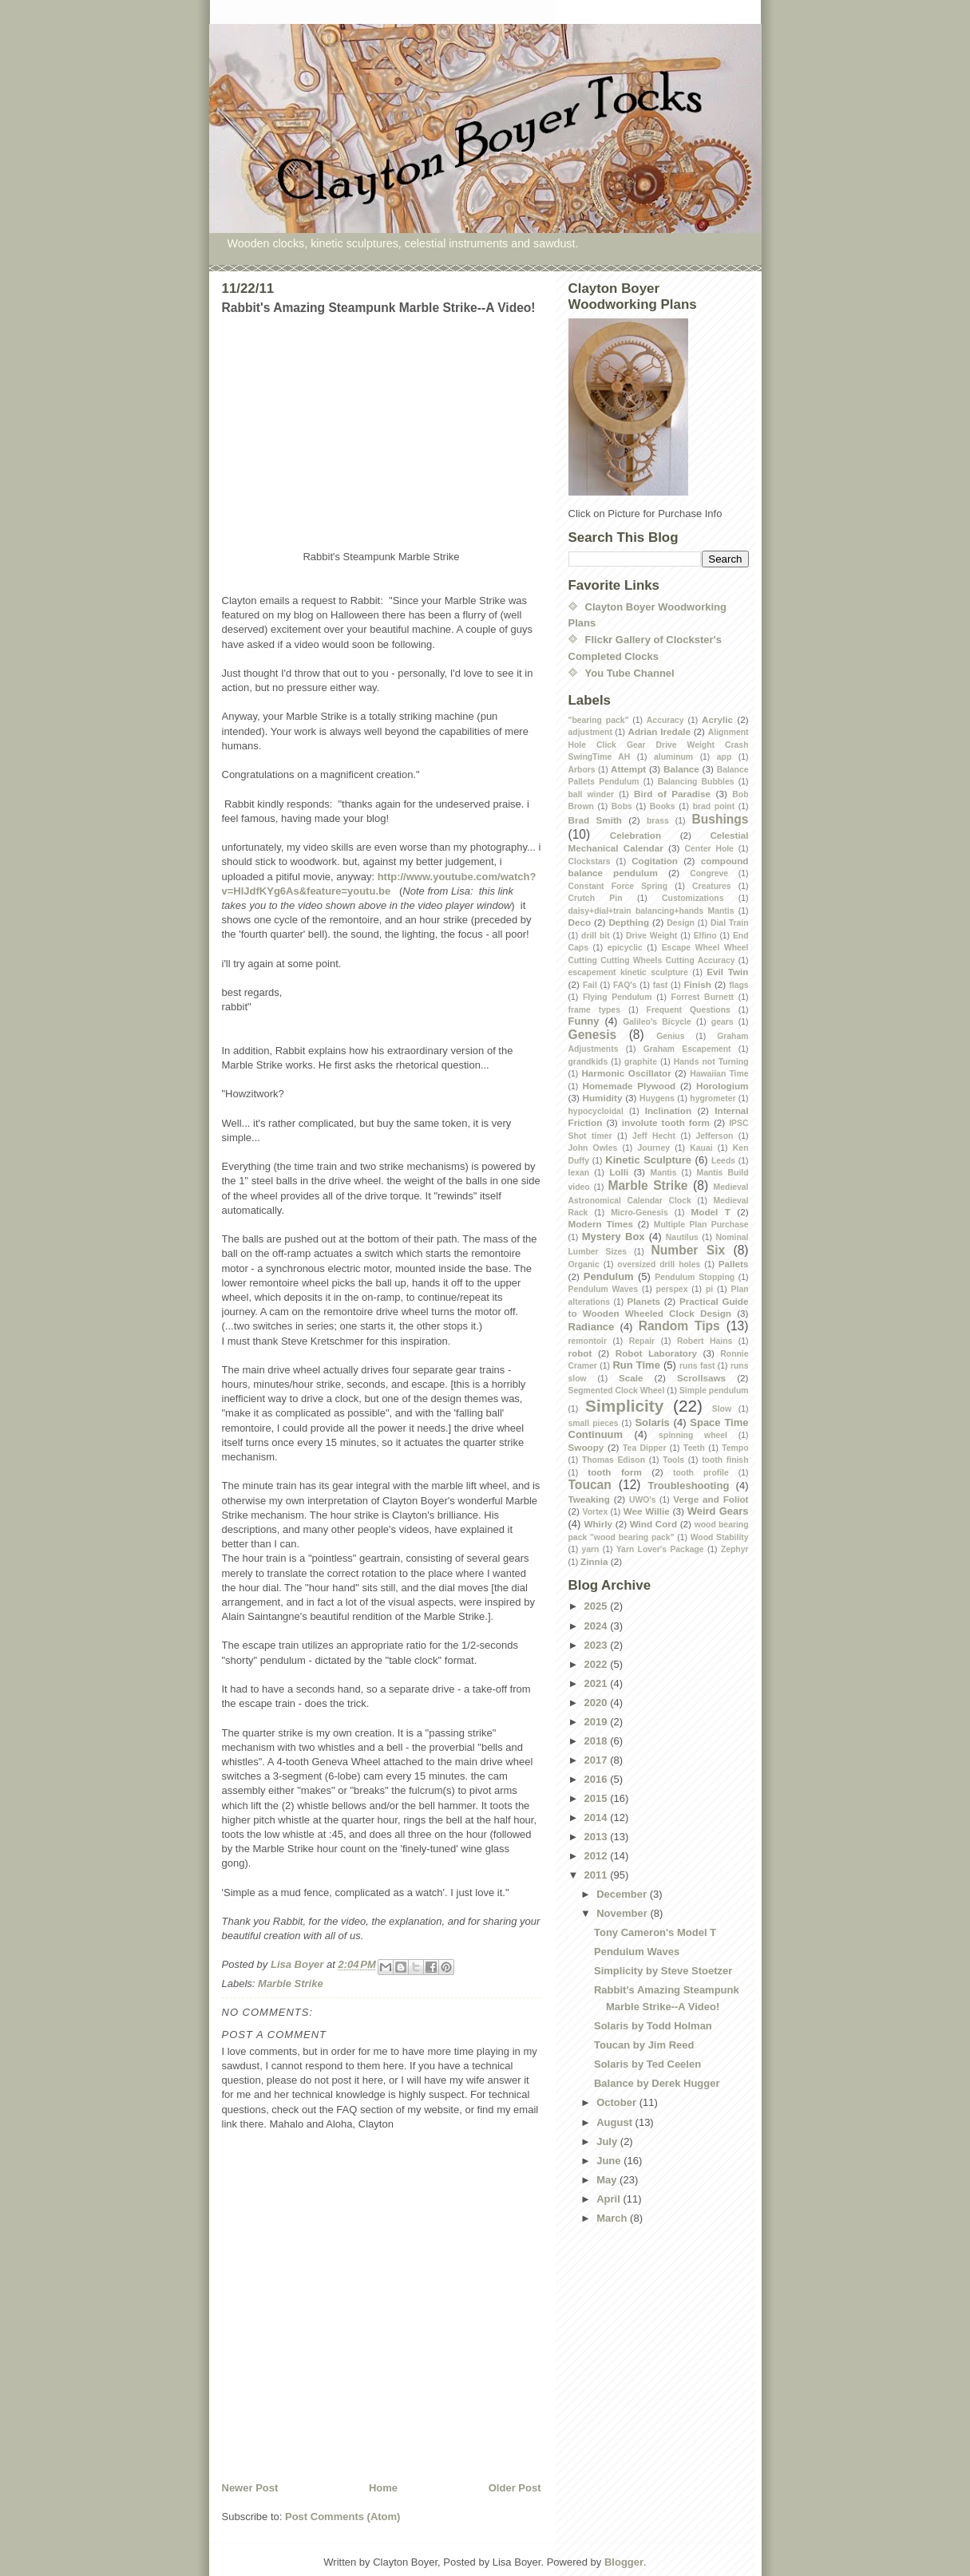 Image resolution: width=970 pixels, height=2576 pixels. Describe the element at coordinates (593, 1423) in the screenshot. I see `small pieces` at that location.